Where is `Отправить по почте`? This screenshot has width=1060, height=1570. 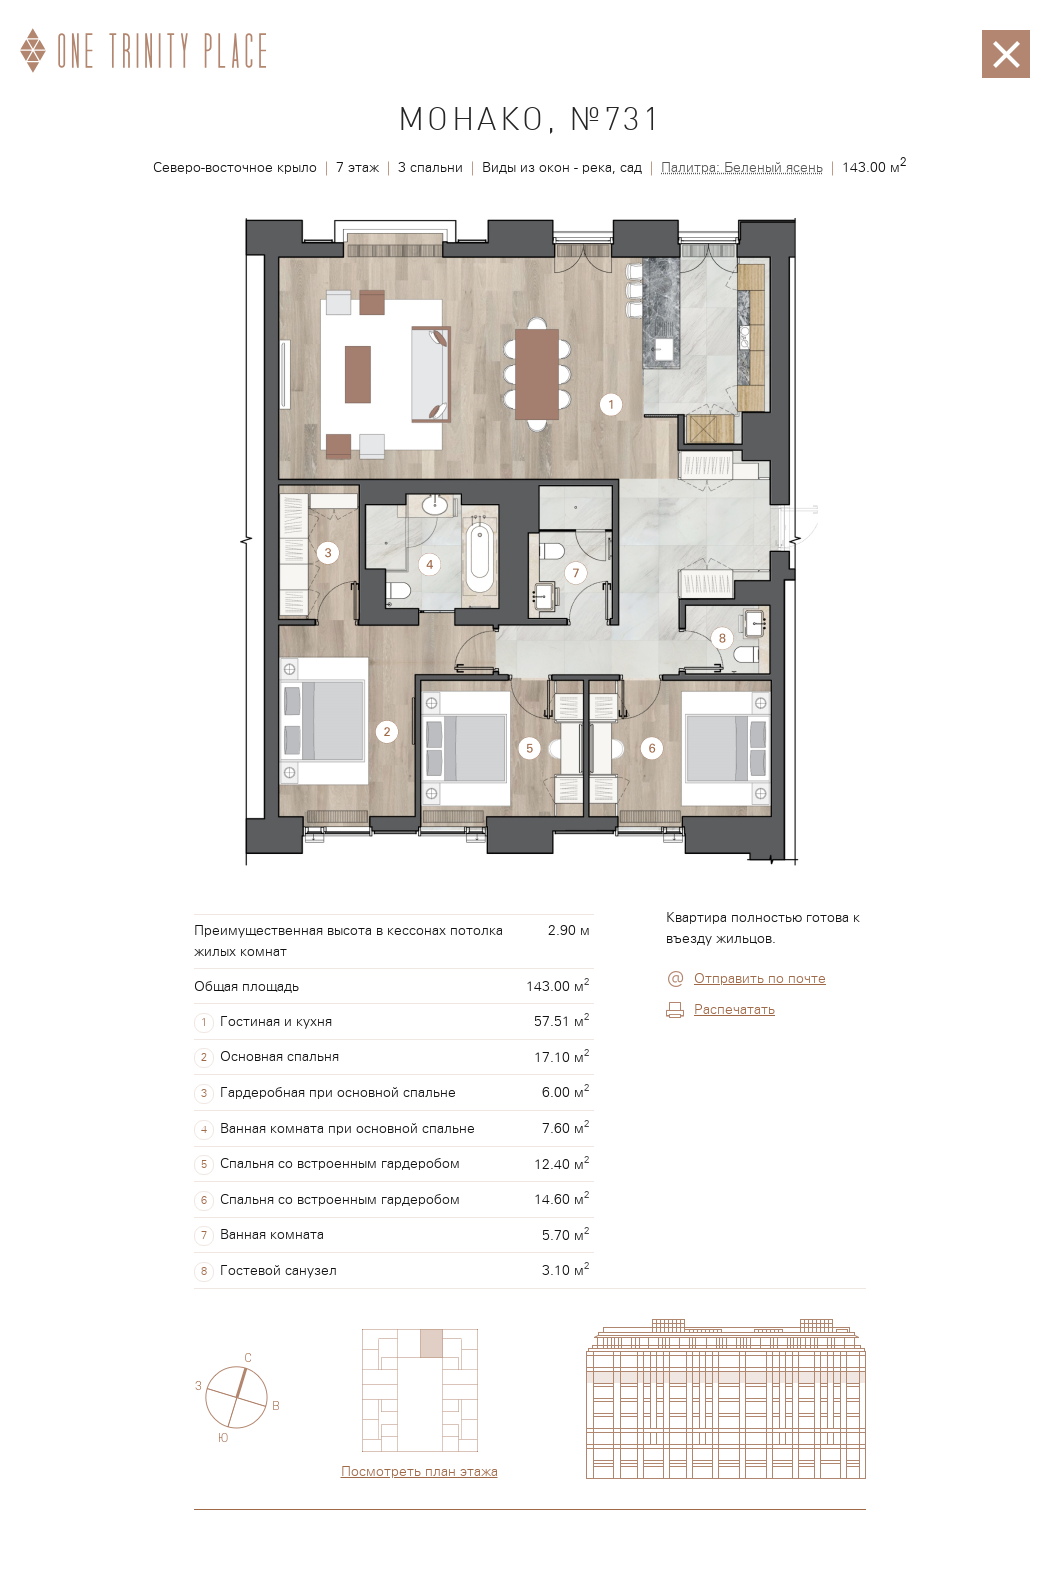 Отправить по почте is located at coordinates (760, 979).